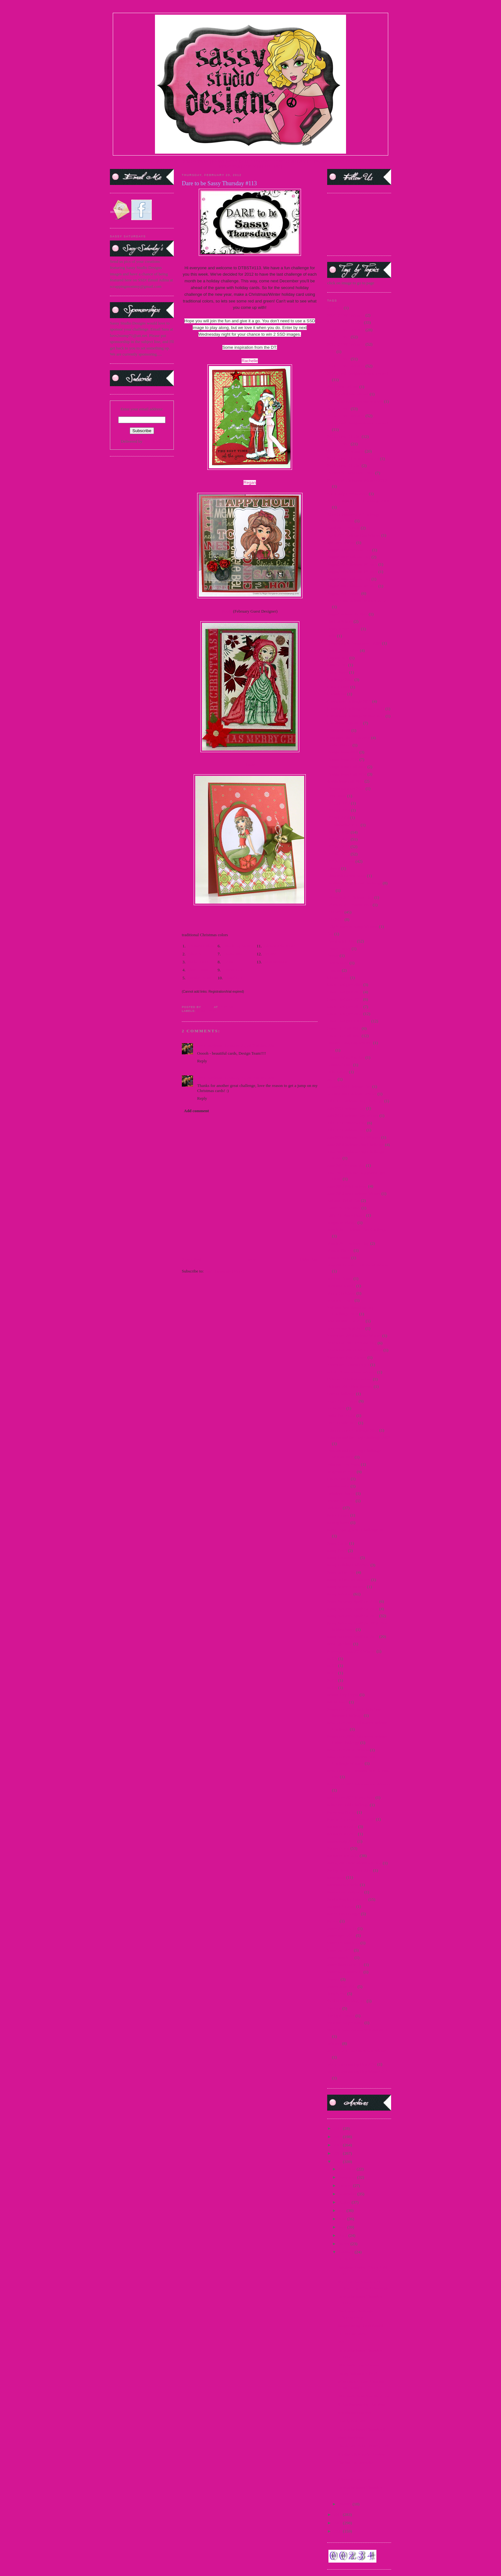 The width and height of the screenshot is (501, 2576). Describe the element at coordinates (270, 954) in the screenshot. I see `Bonnie` at that location.